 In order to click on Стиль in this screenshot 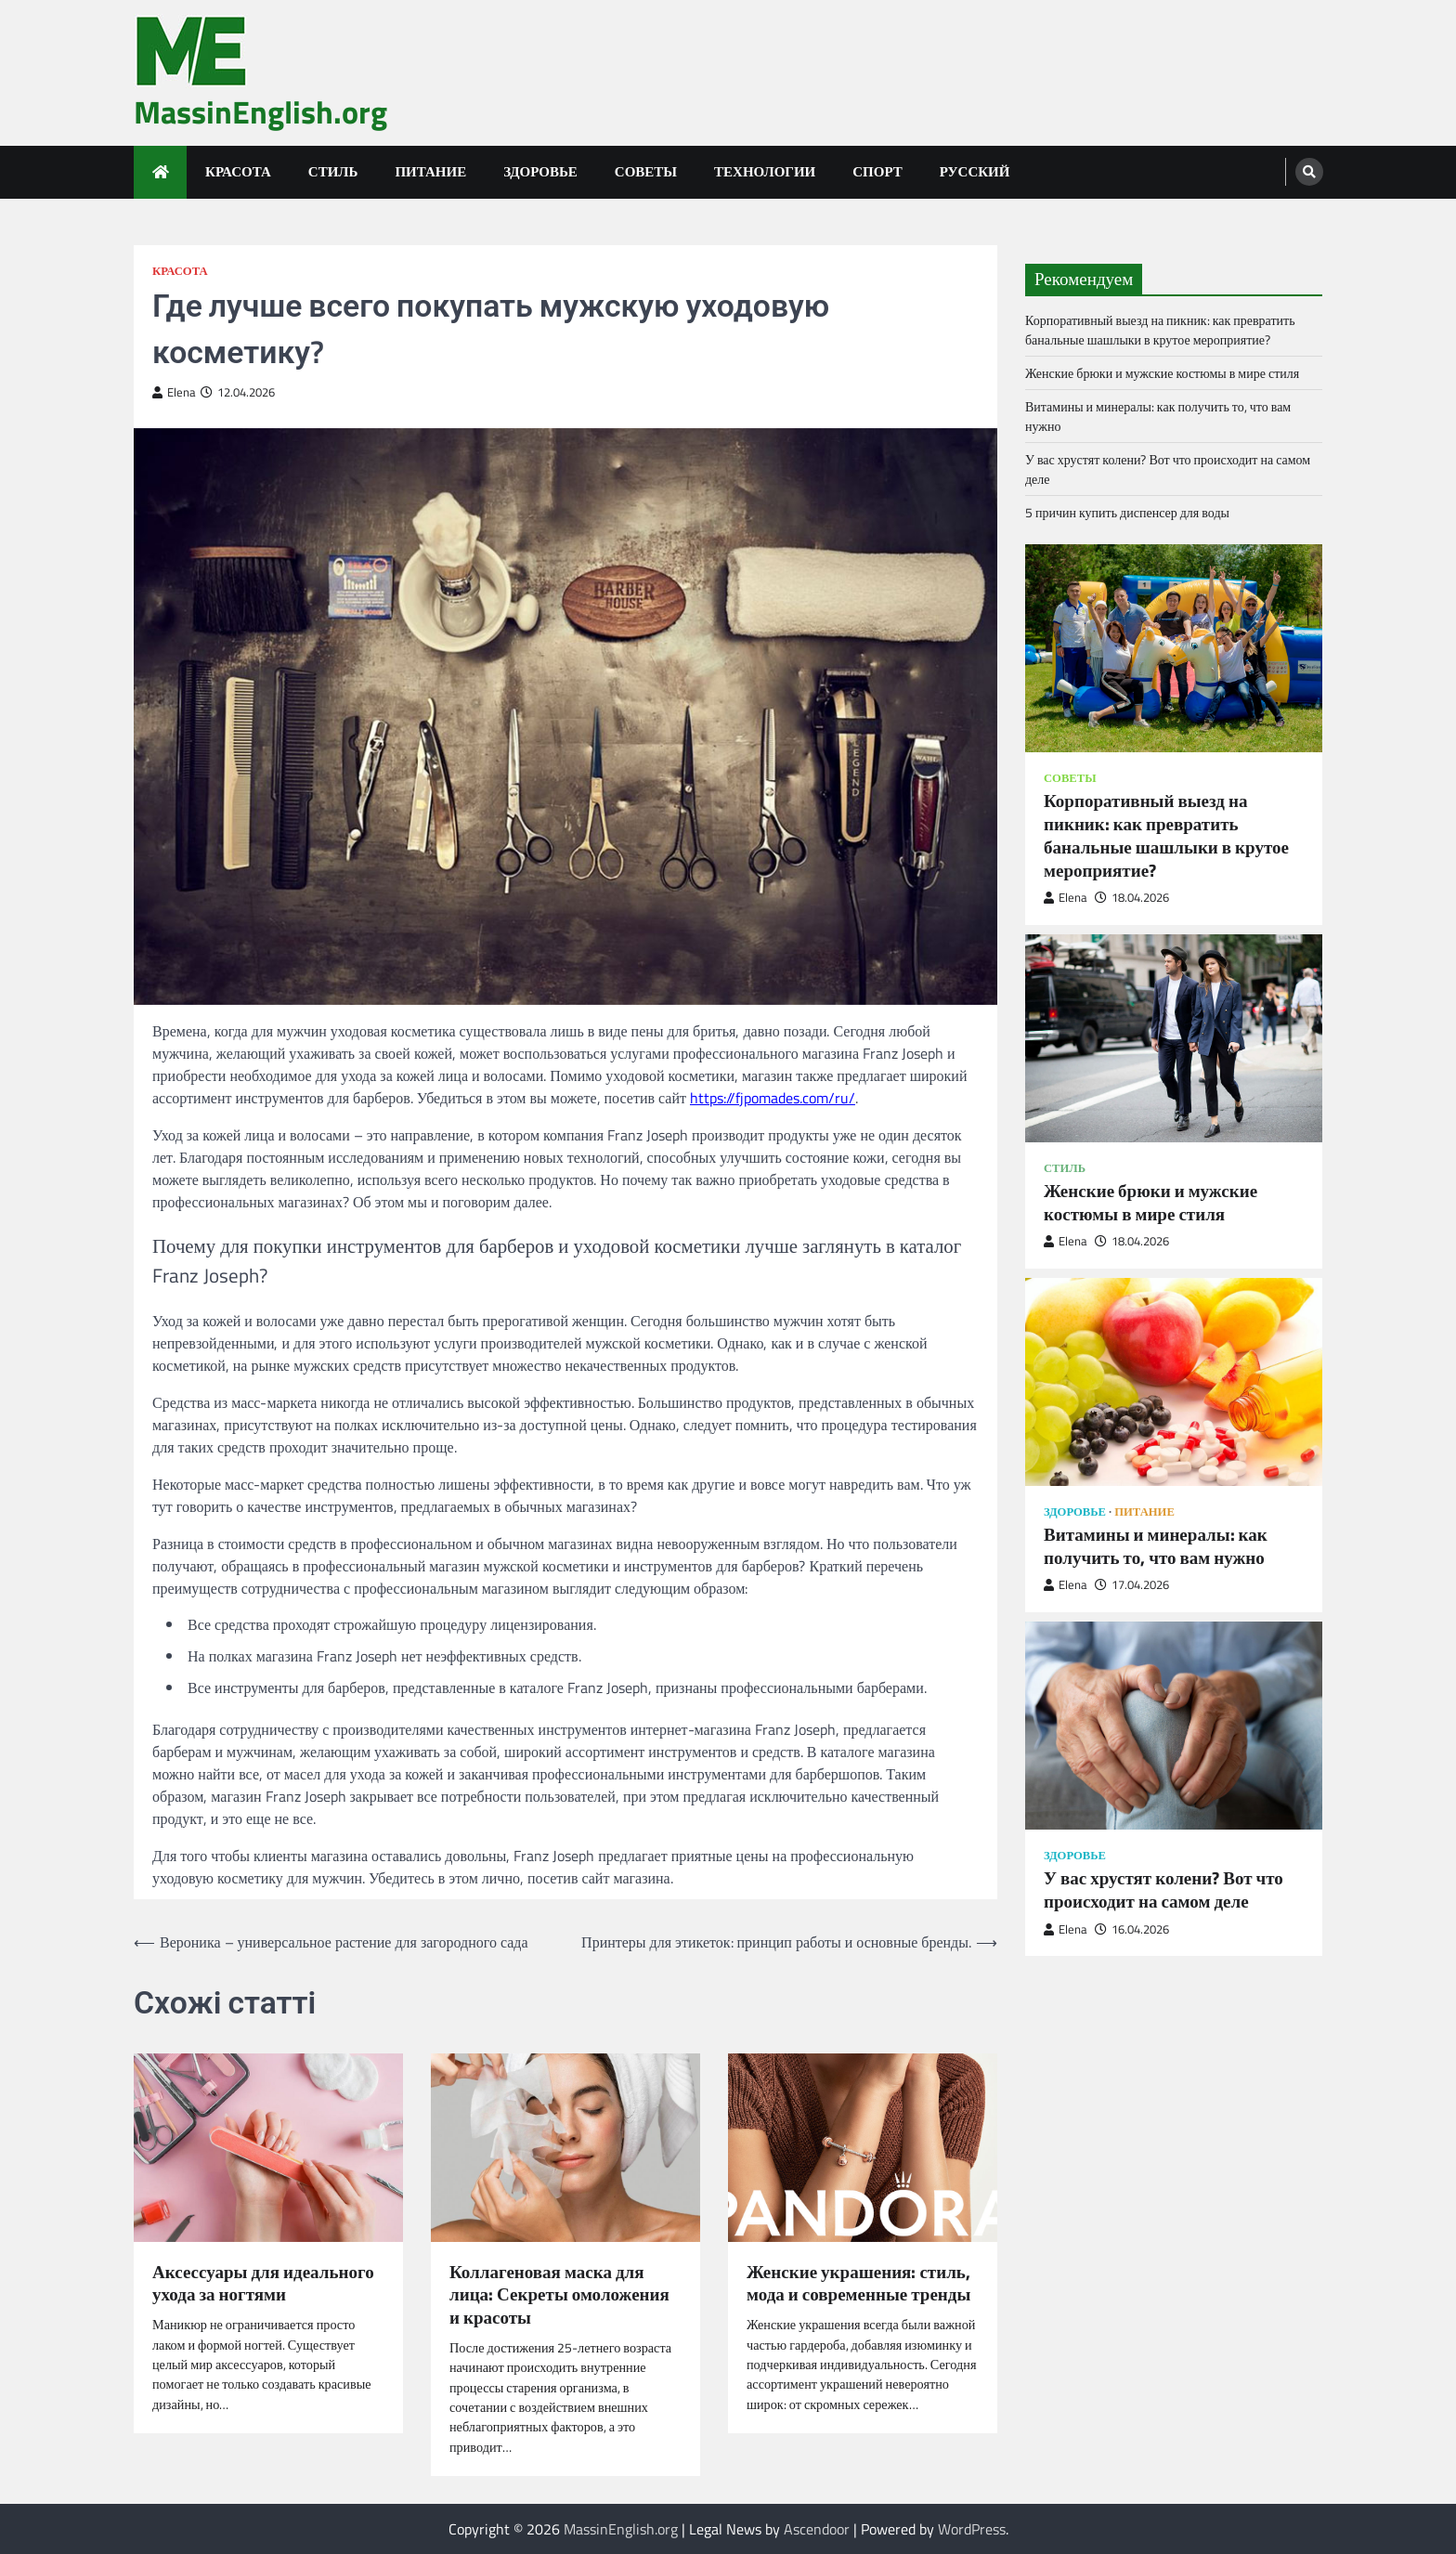, I will do `click(333, 171)`.